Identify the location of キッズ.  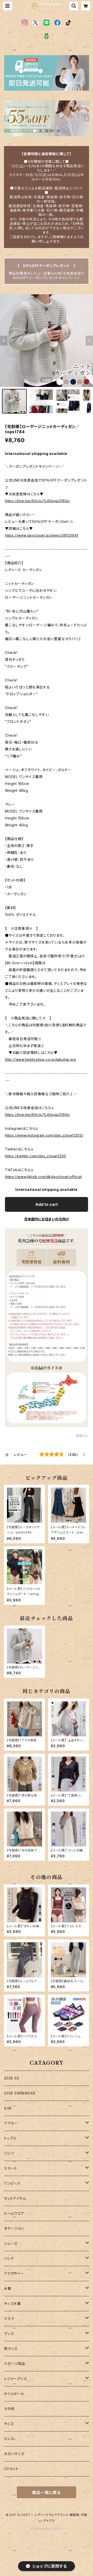
(9, 2424).